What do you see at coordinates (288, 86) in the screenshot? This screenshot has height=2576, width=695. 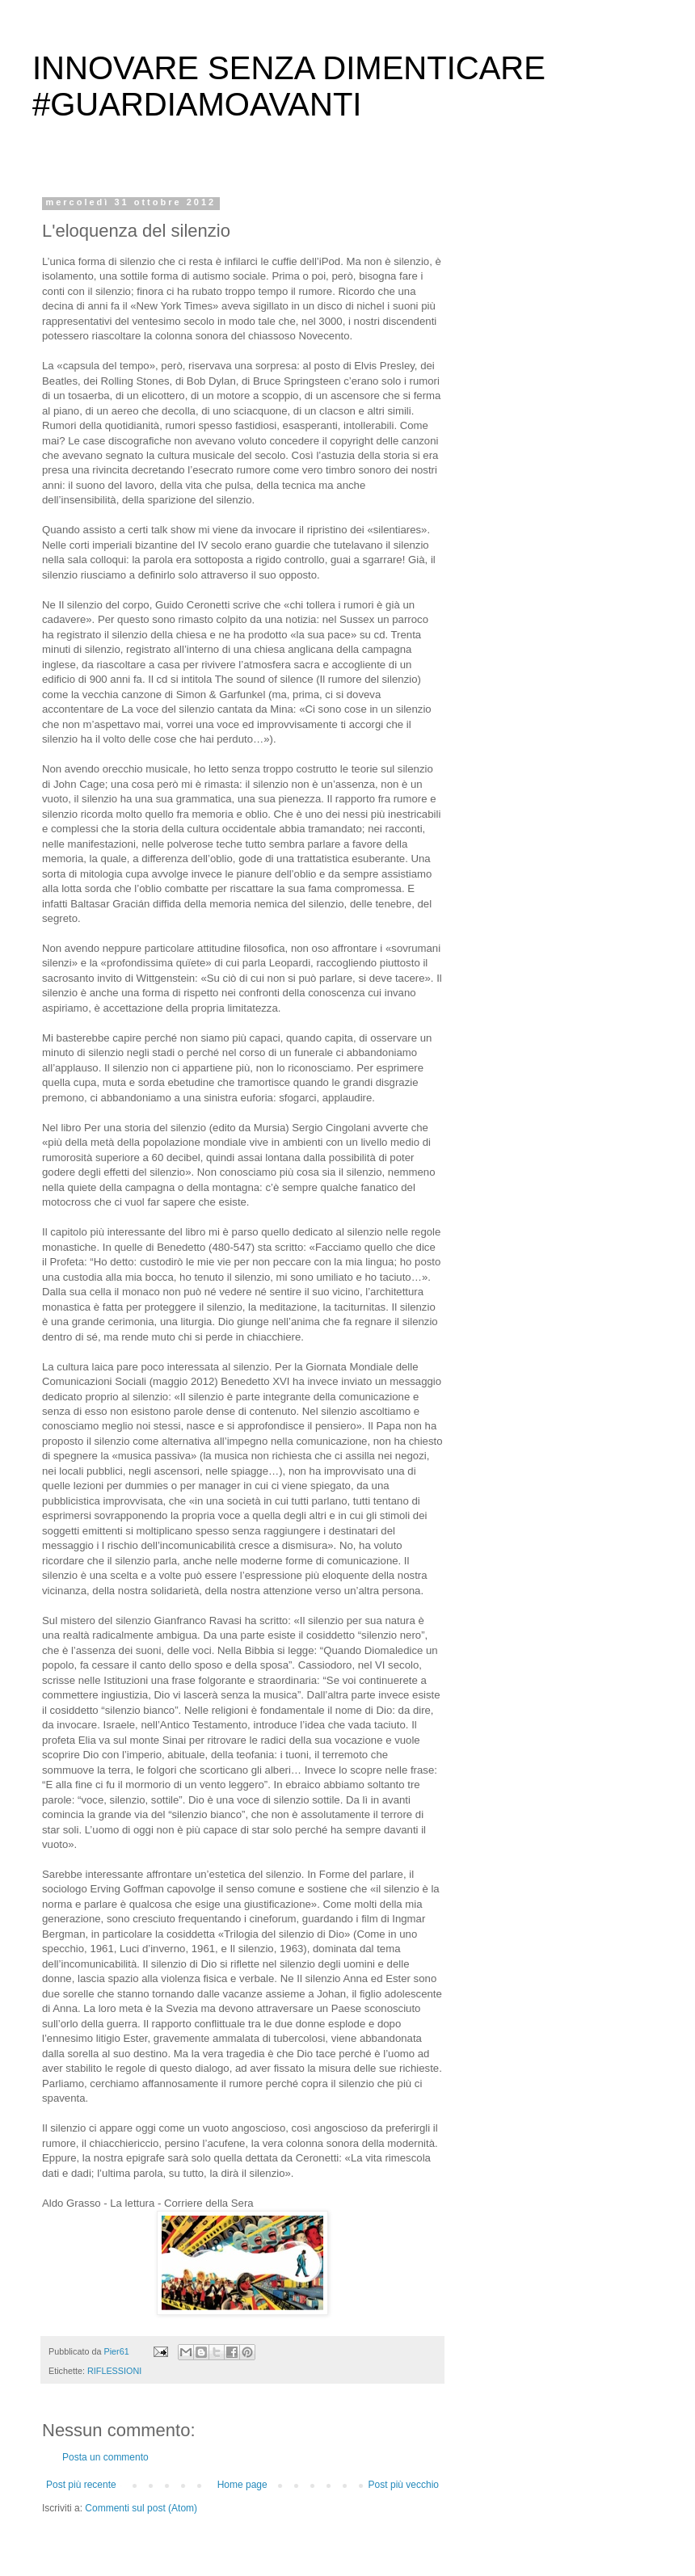 I see `INNOVARE SENZA DIMENTICARE #GUARDIAMOAVANTI` at bounding box center [288, 86].